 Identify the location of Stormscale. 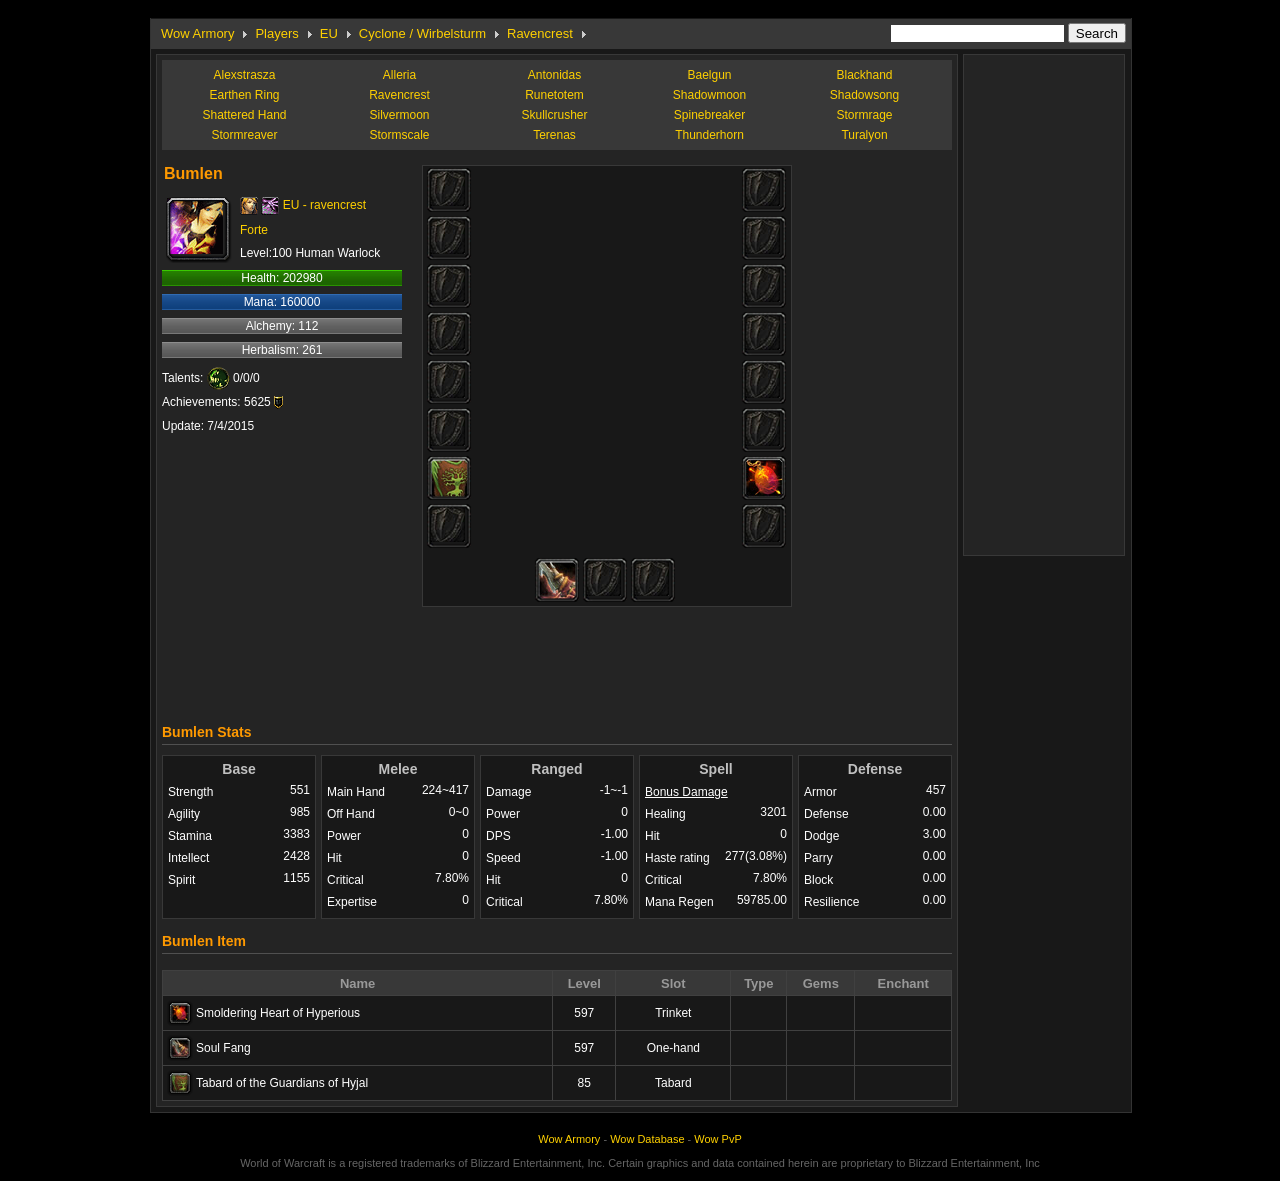
(399, 135).